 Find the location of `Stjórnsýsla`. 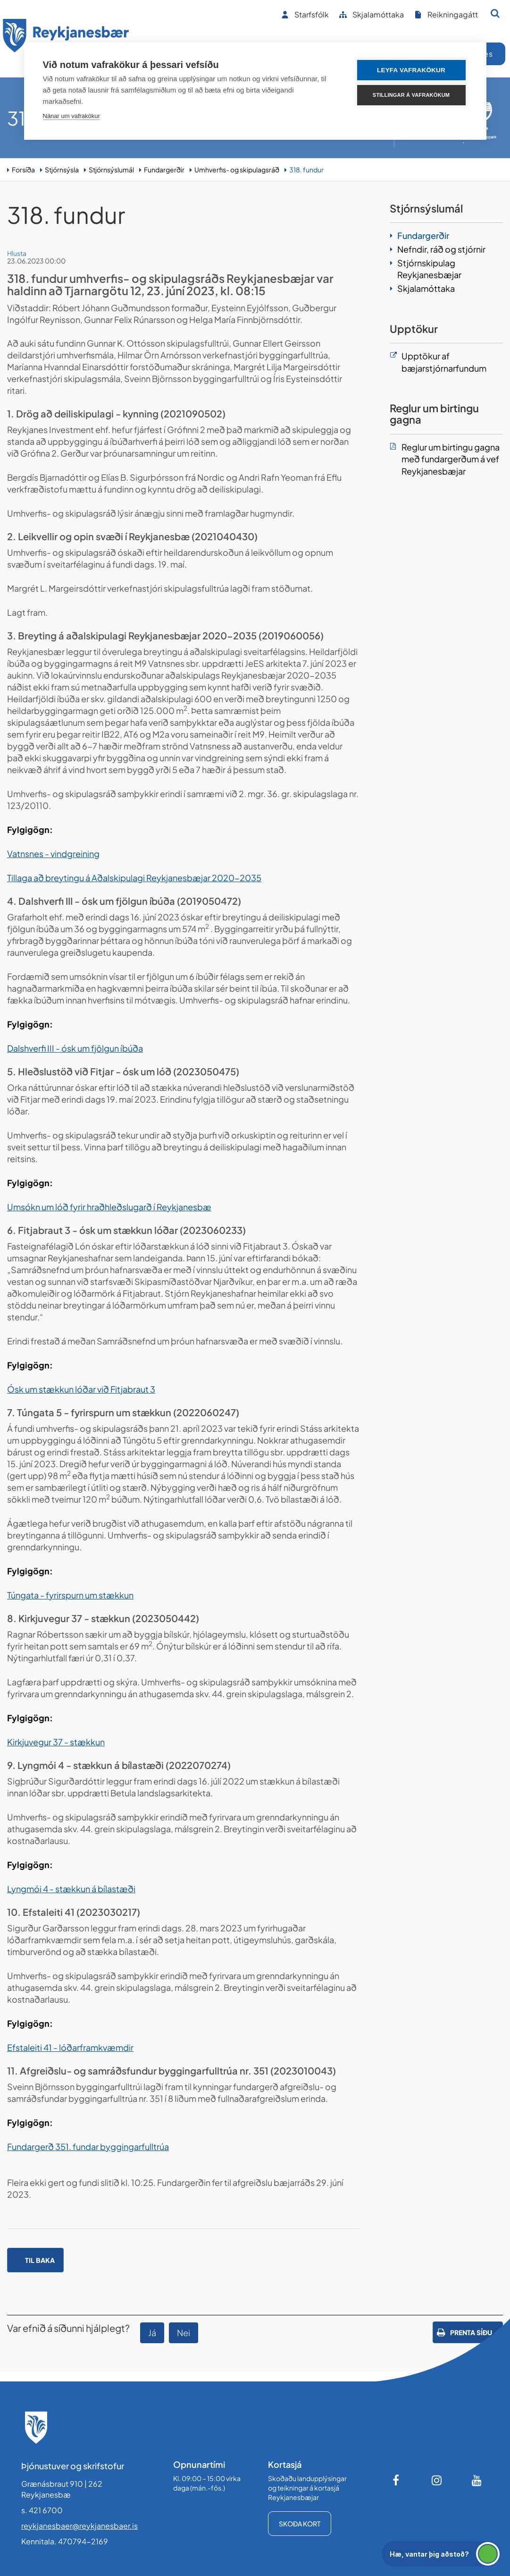

Stjórnsýsla is located at coordinates (62, 169).